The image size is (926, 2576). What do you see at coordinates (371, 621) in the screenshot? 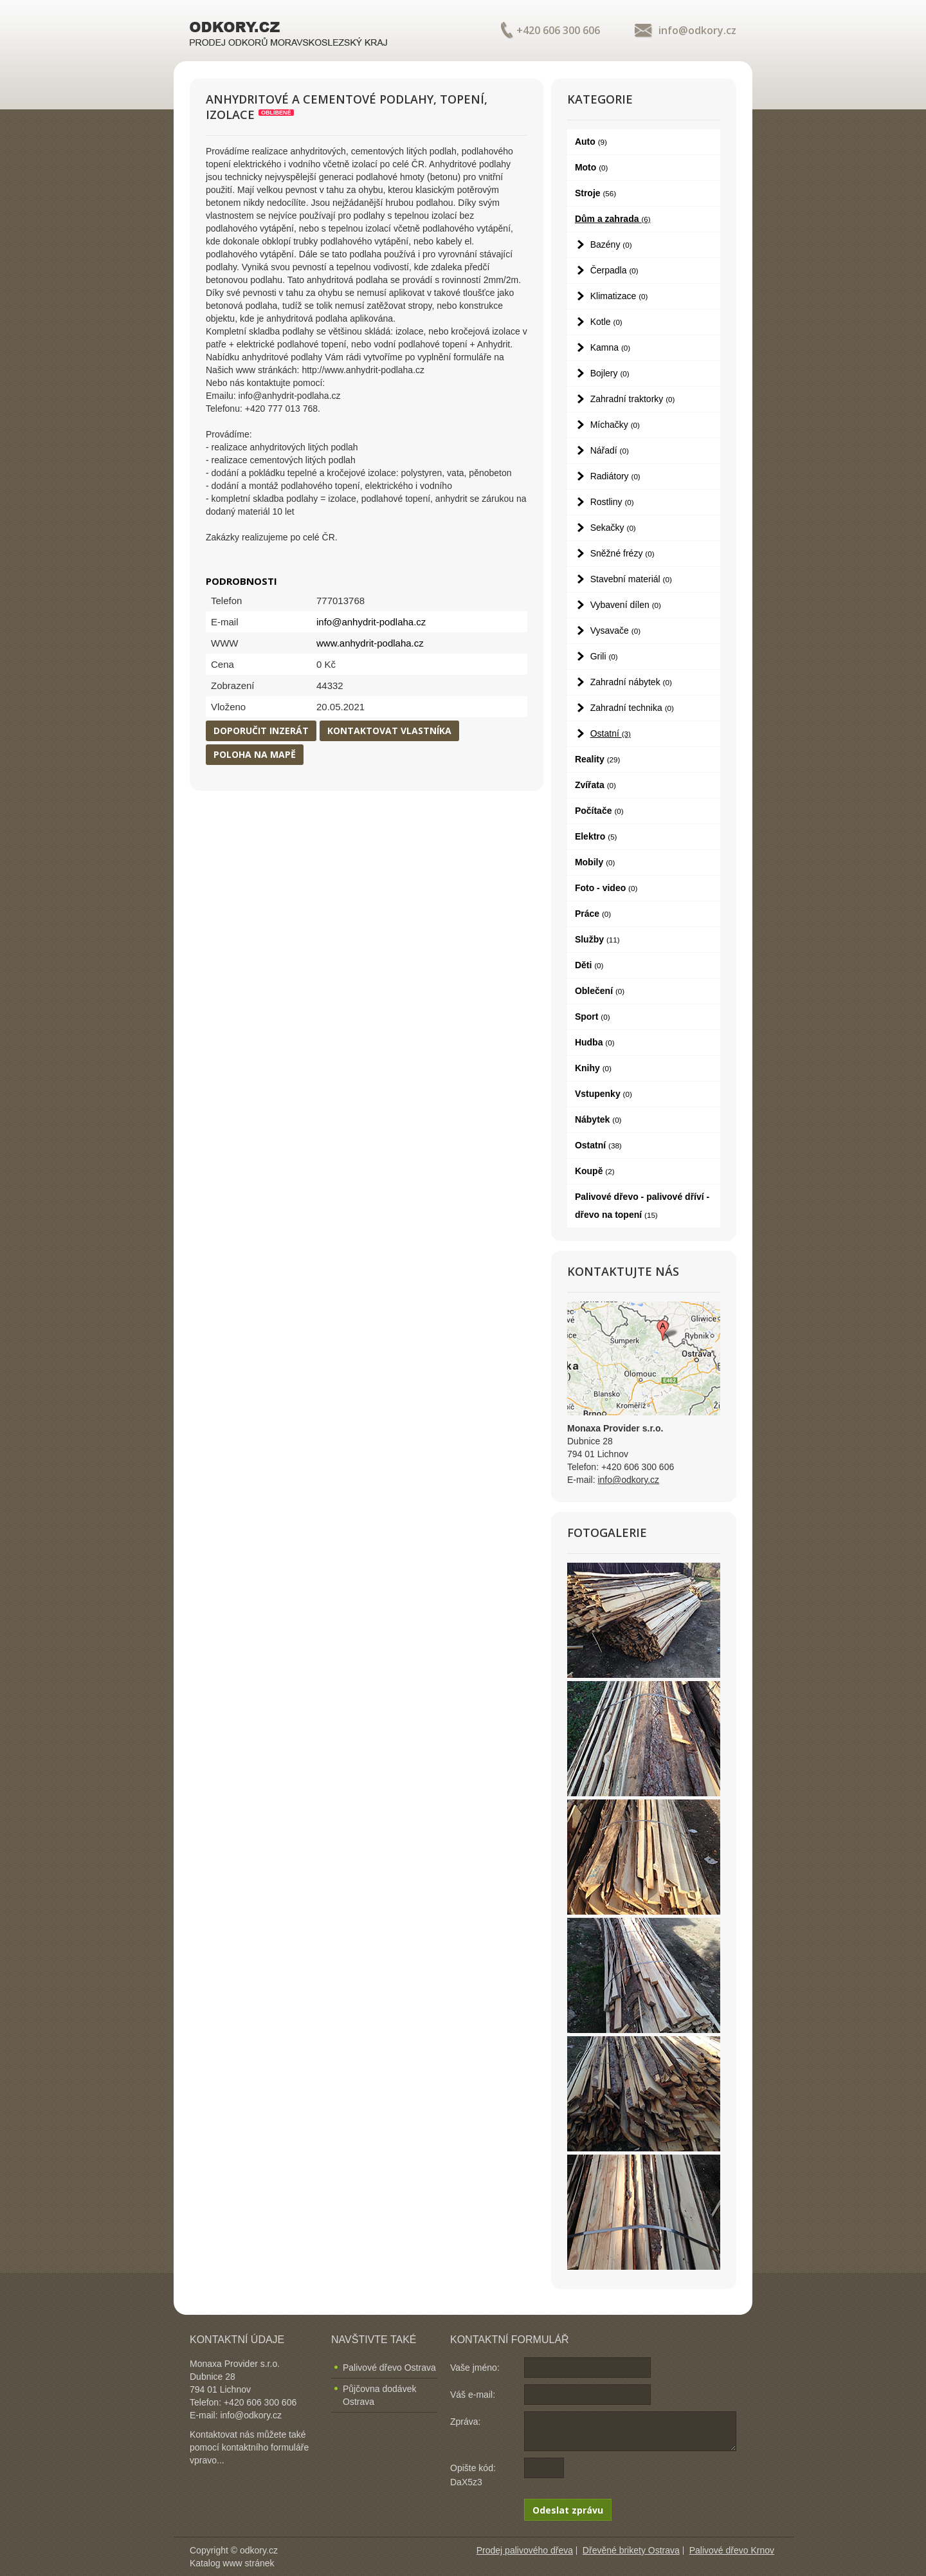
I see `info@anhydrit-podlaha.cz` at bounding box center [371, 621].